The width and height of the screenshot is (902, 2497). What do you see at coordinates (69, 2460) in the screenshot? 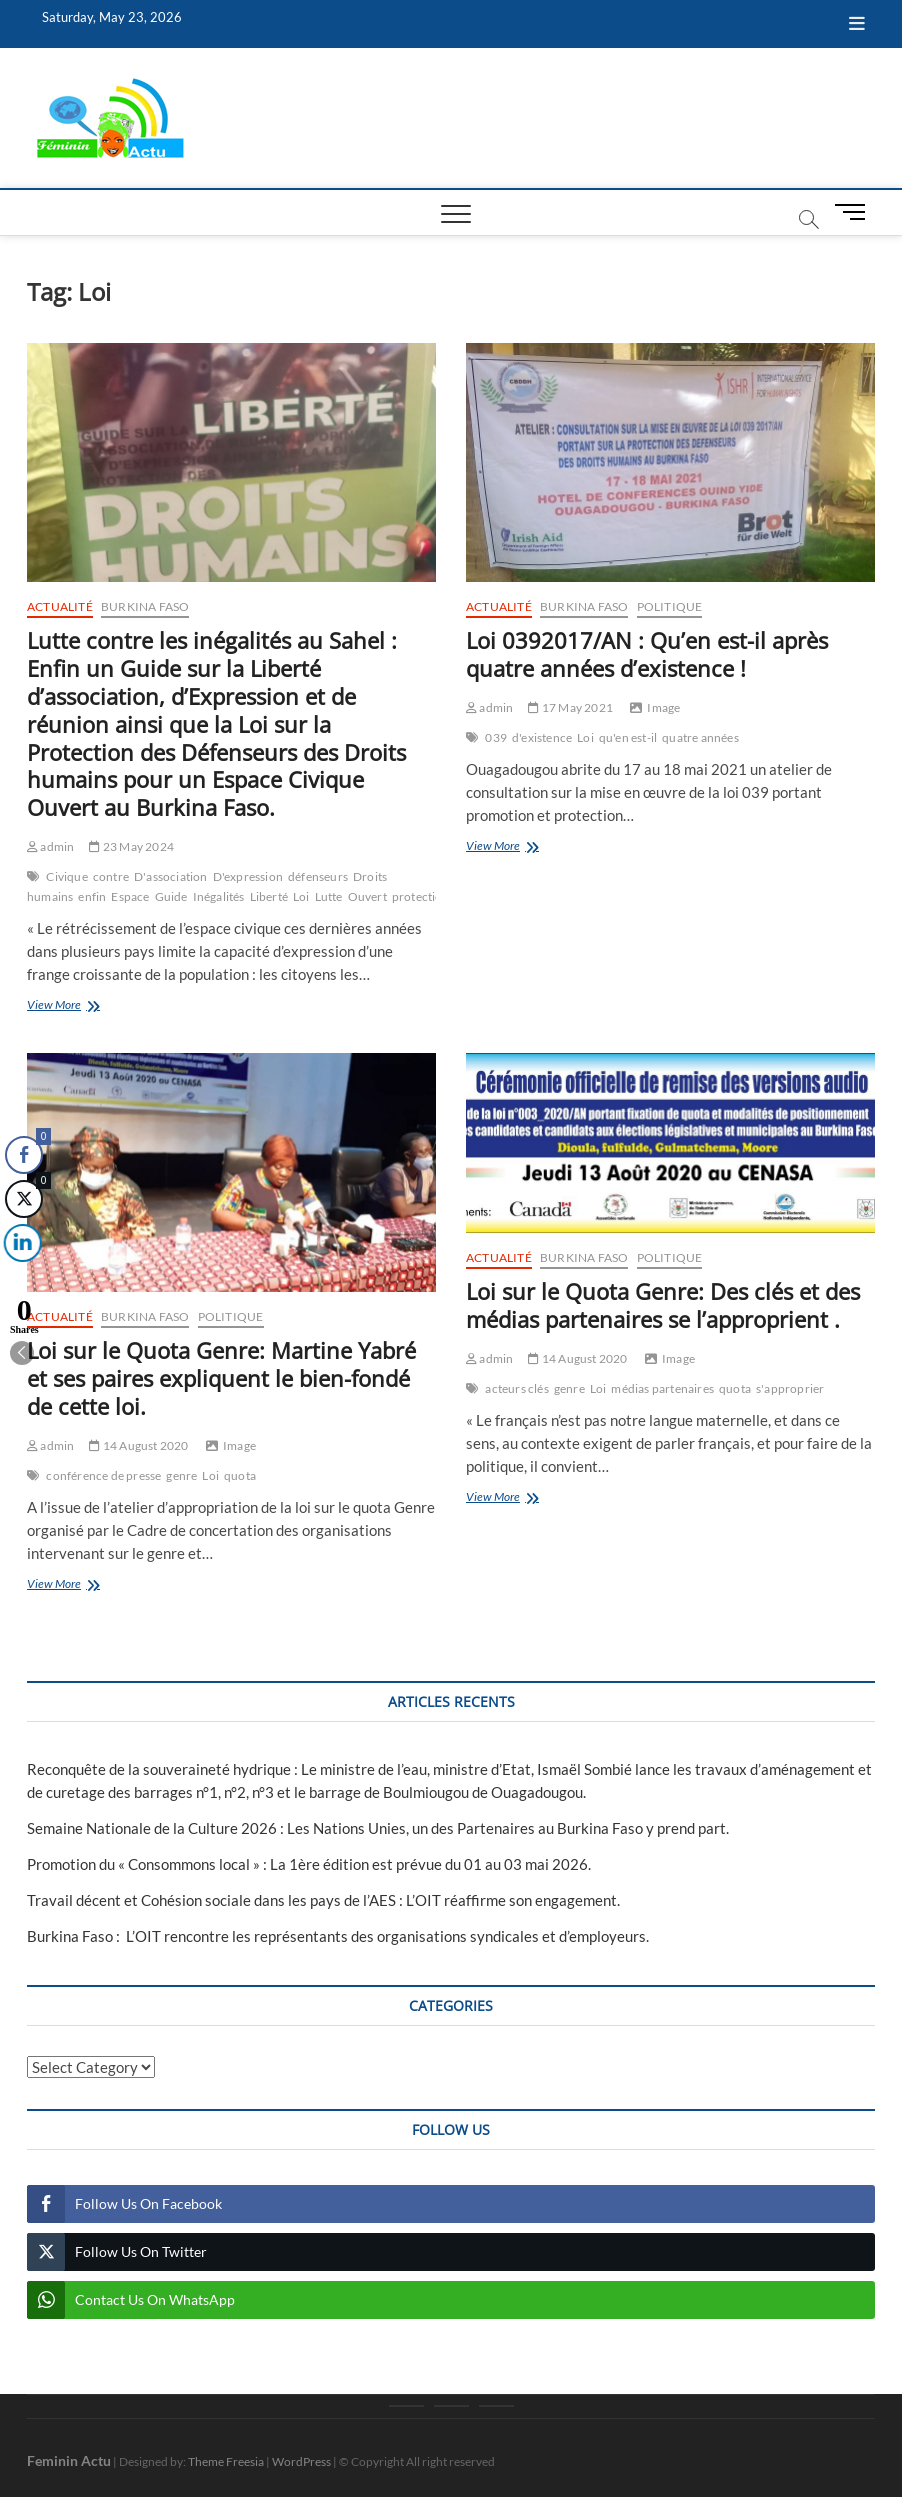
I see `Feminin Actu` at bounding box center [69, 2460].